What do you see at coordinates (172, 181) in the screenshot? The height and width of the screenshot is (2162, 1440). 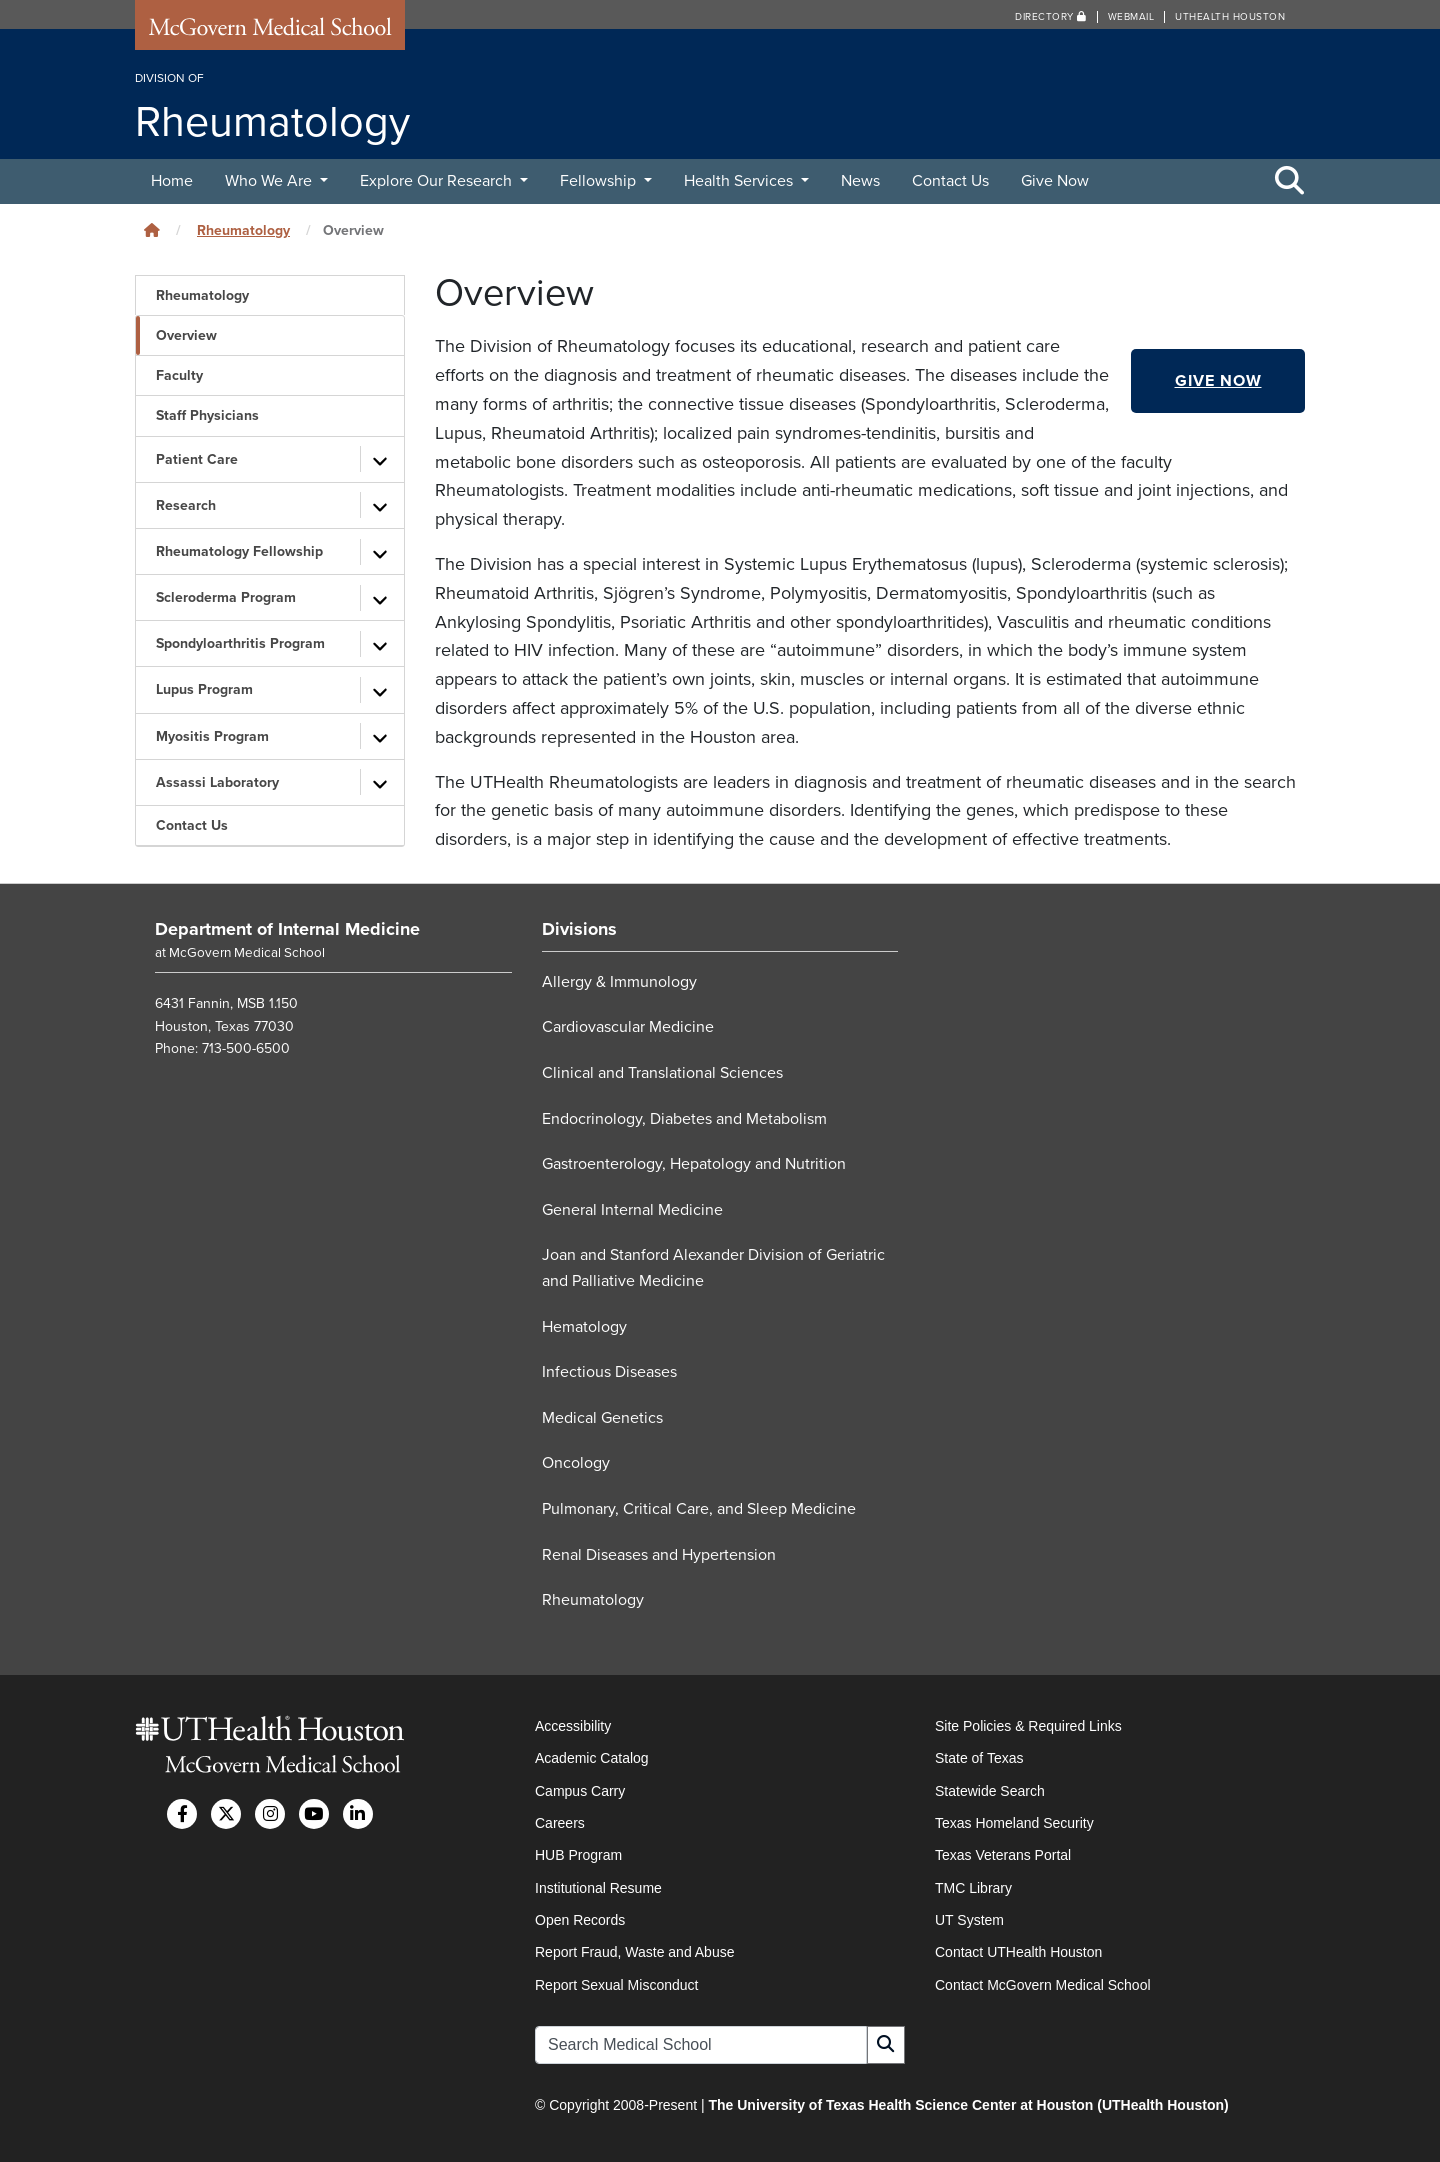 I see `Home` at bounding box center [172, 181].